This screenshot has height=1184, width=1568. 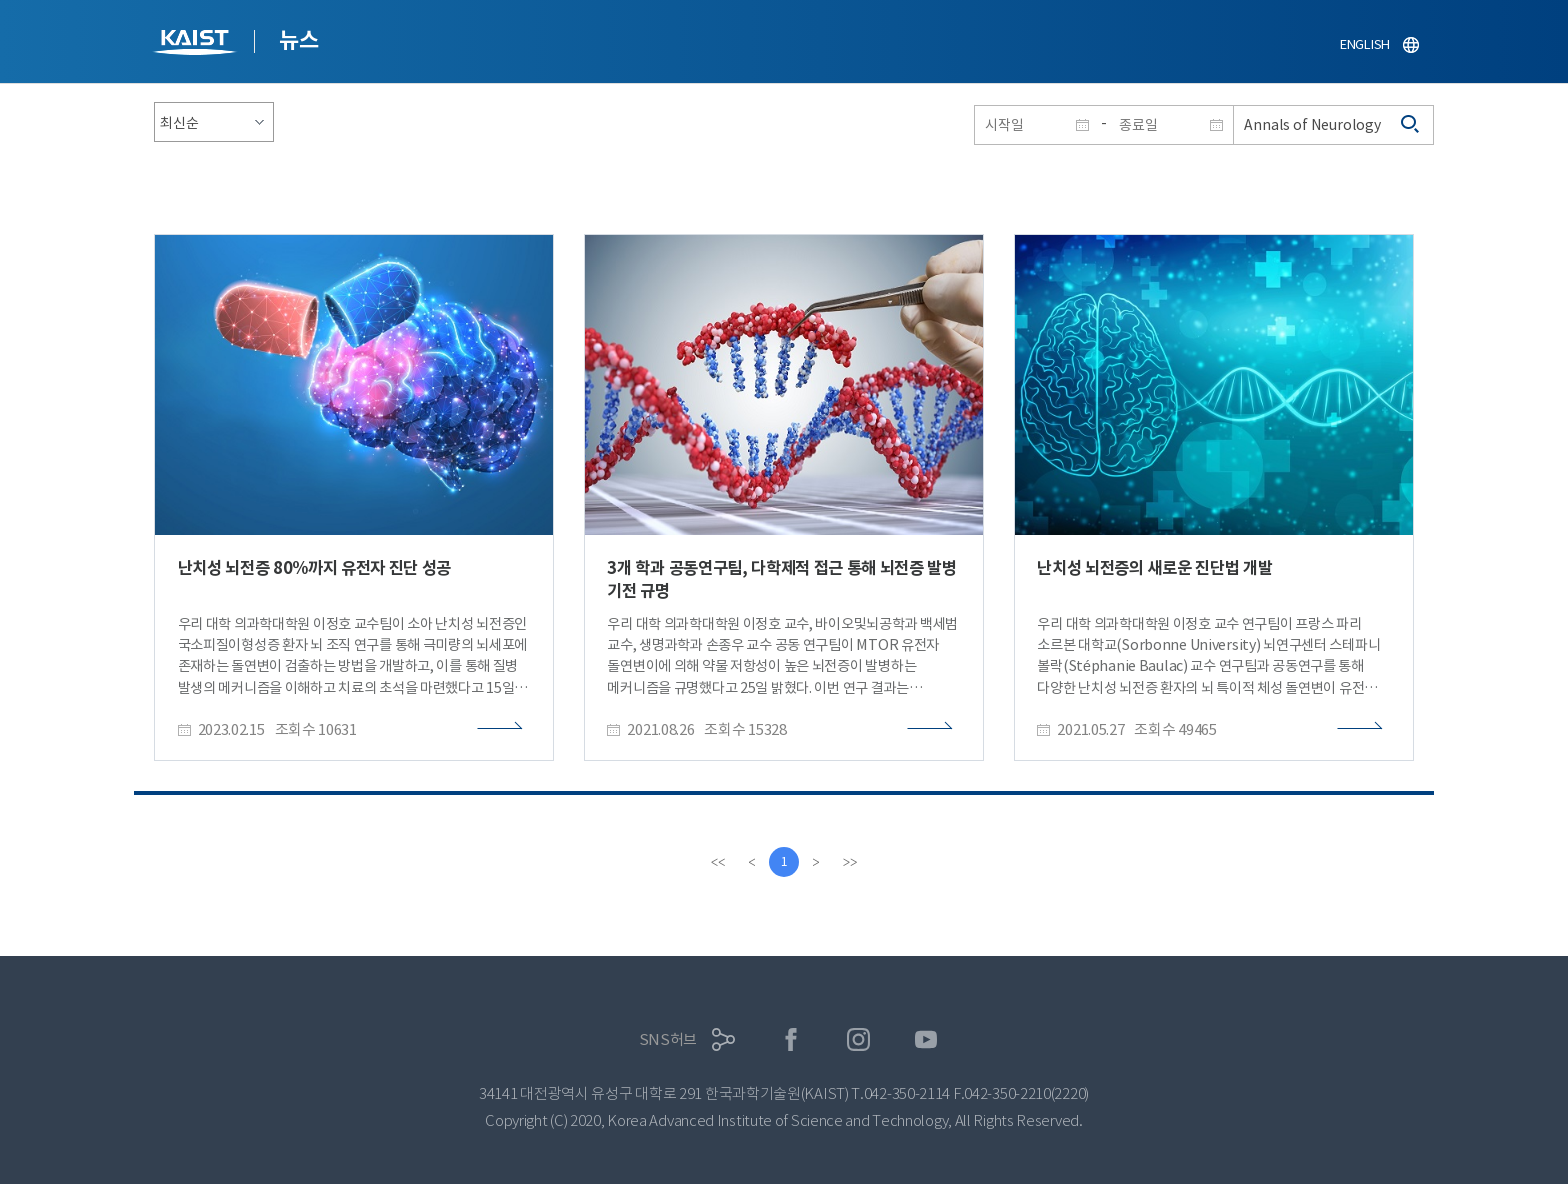 What do you see at coordinates (298, 40) in the screenshot?
I see `뉴스` at bounding box center [298, 40].